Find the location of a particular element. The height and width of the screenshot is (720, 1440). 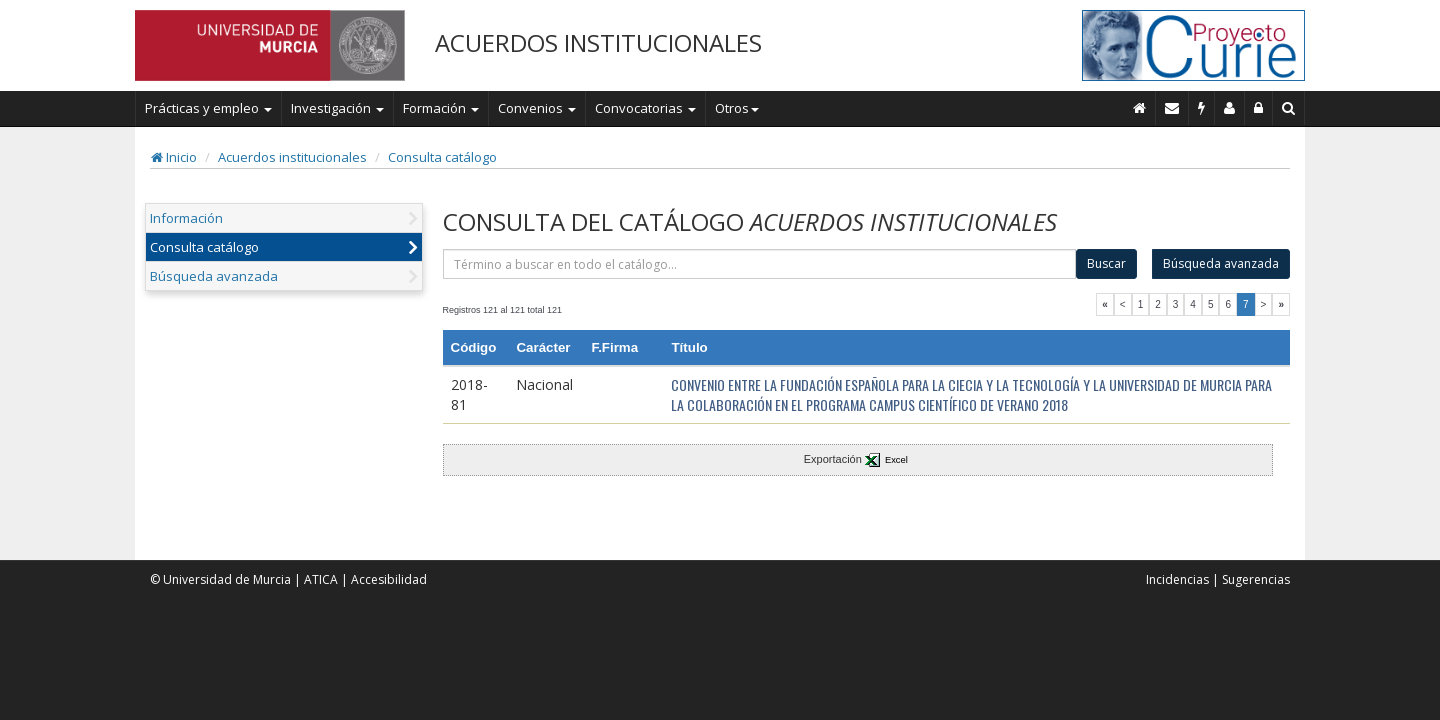

Prácticas y empleo [button] is located at coordinates (208, 108).